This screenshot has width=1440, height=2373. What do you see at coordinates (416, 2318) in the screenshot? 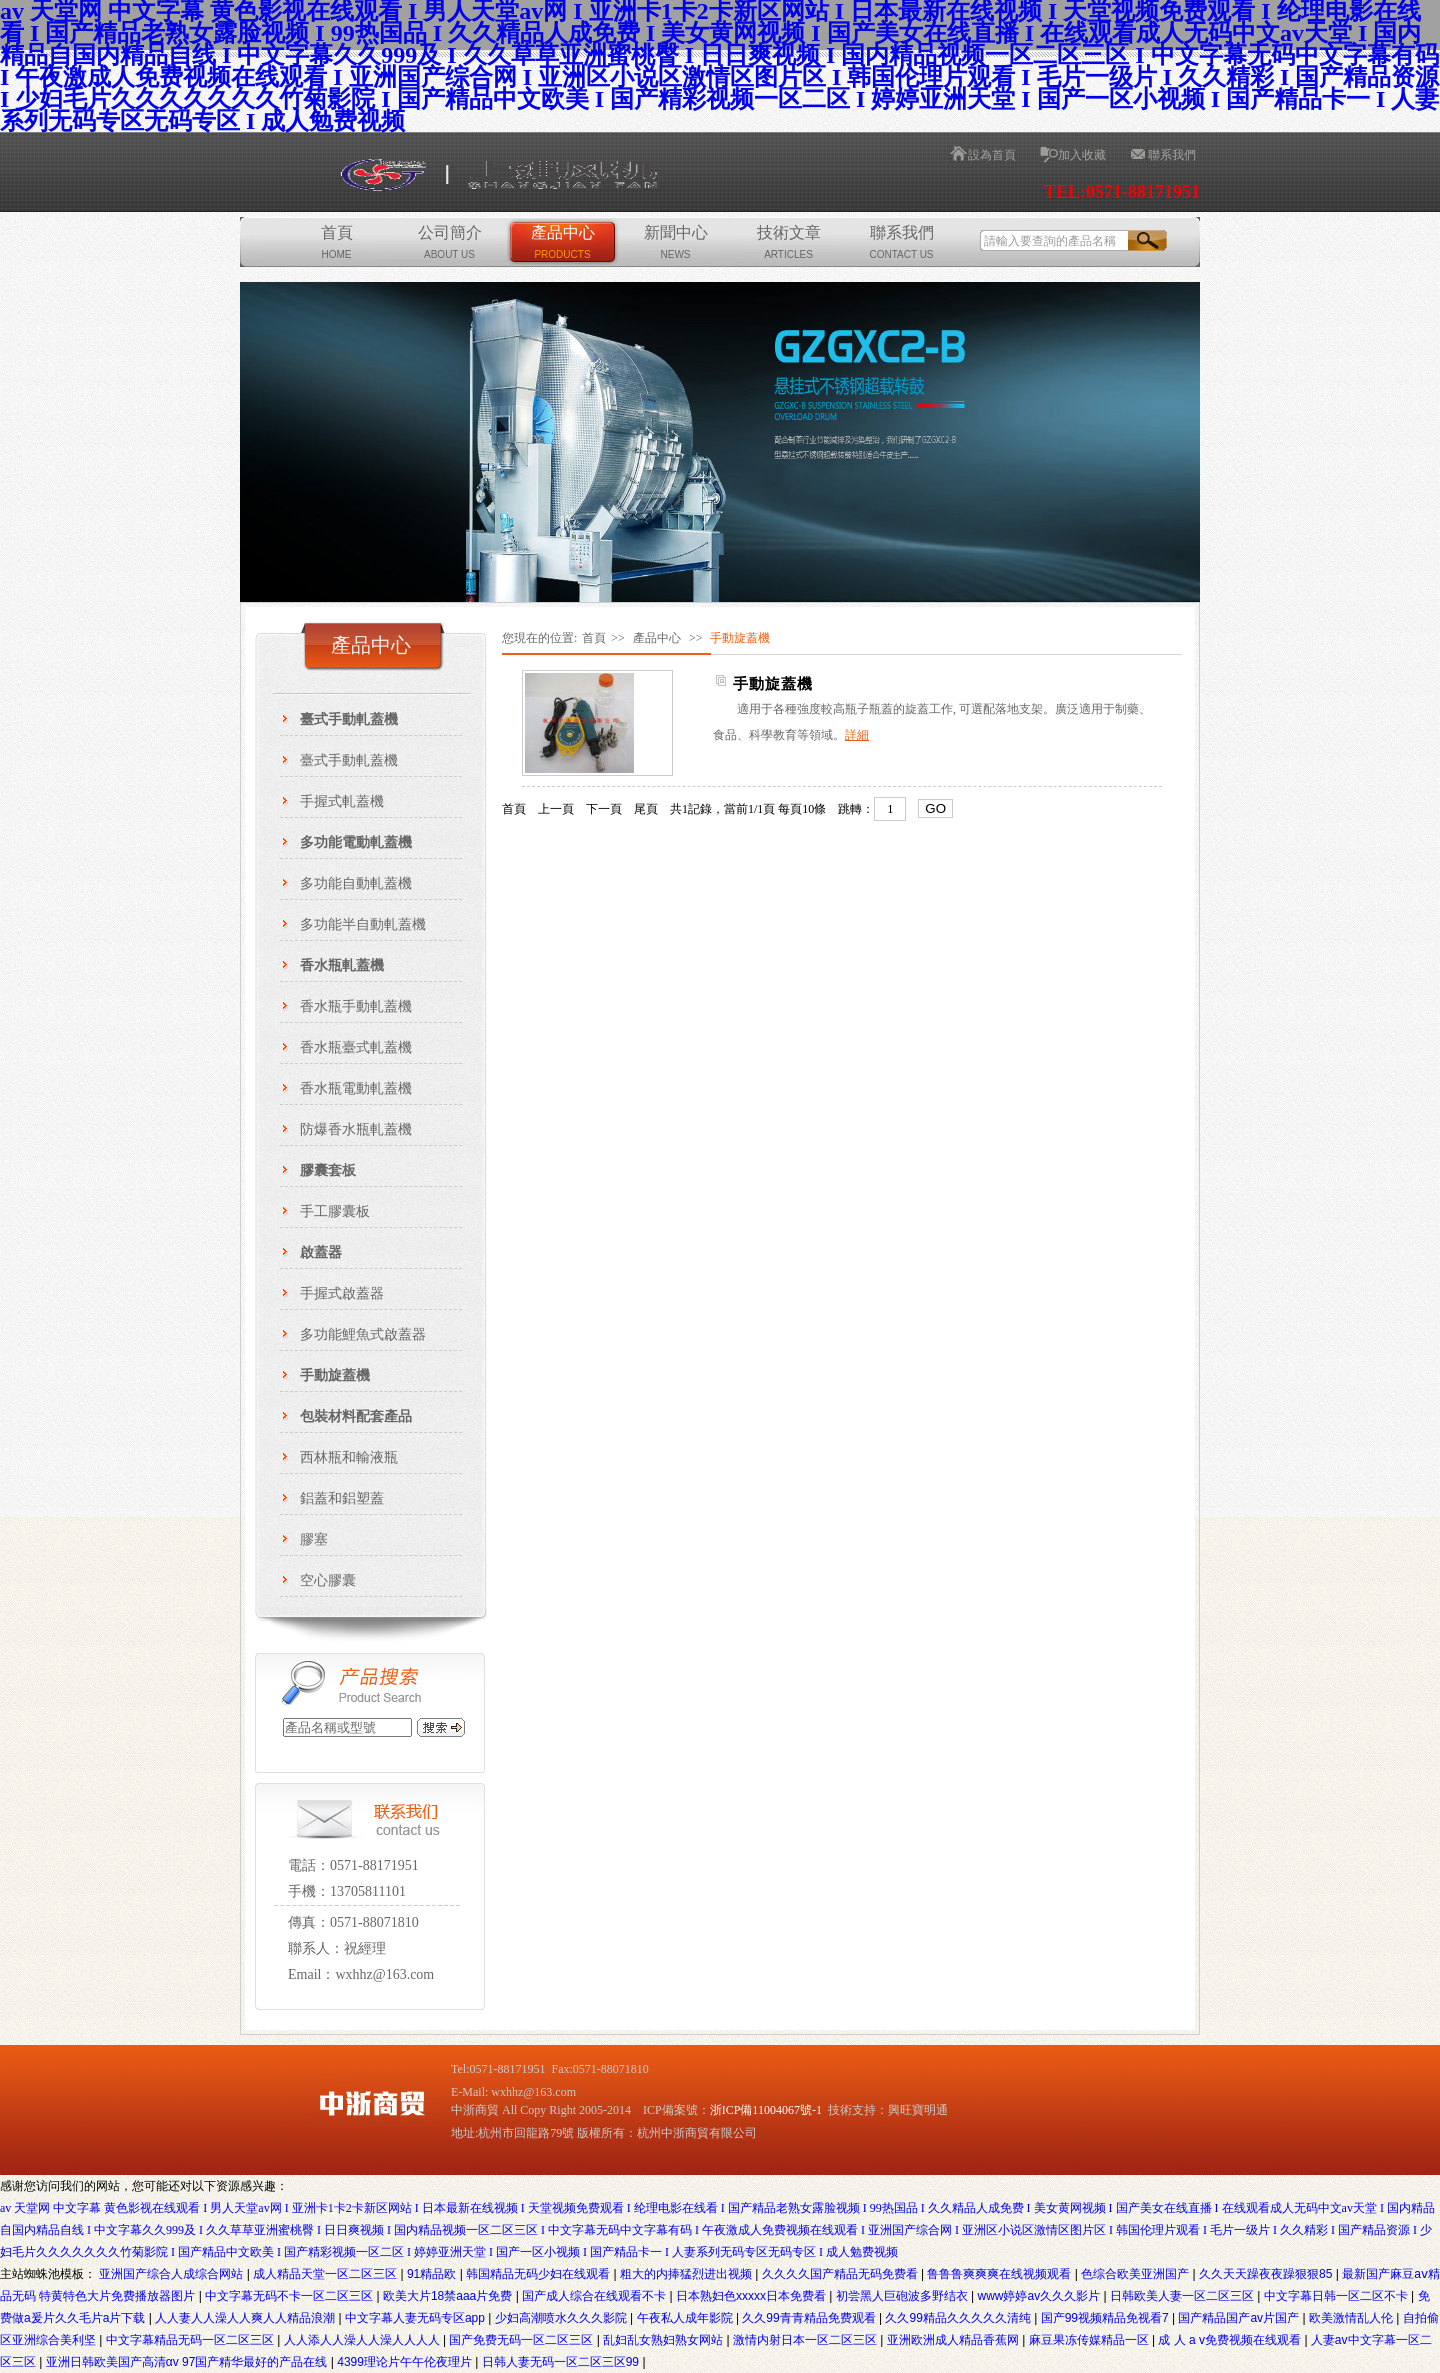
I see `中文字幕人妻无码专区app` at bounding box center [416, 2318].